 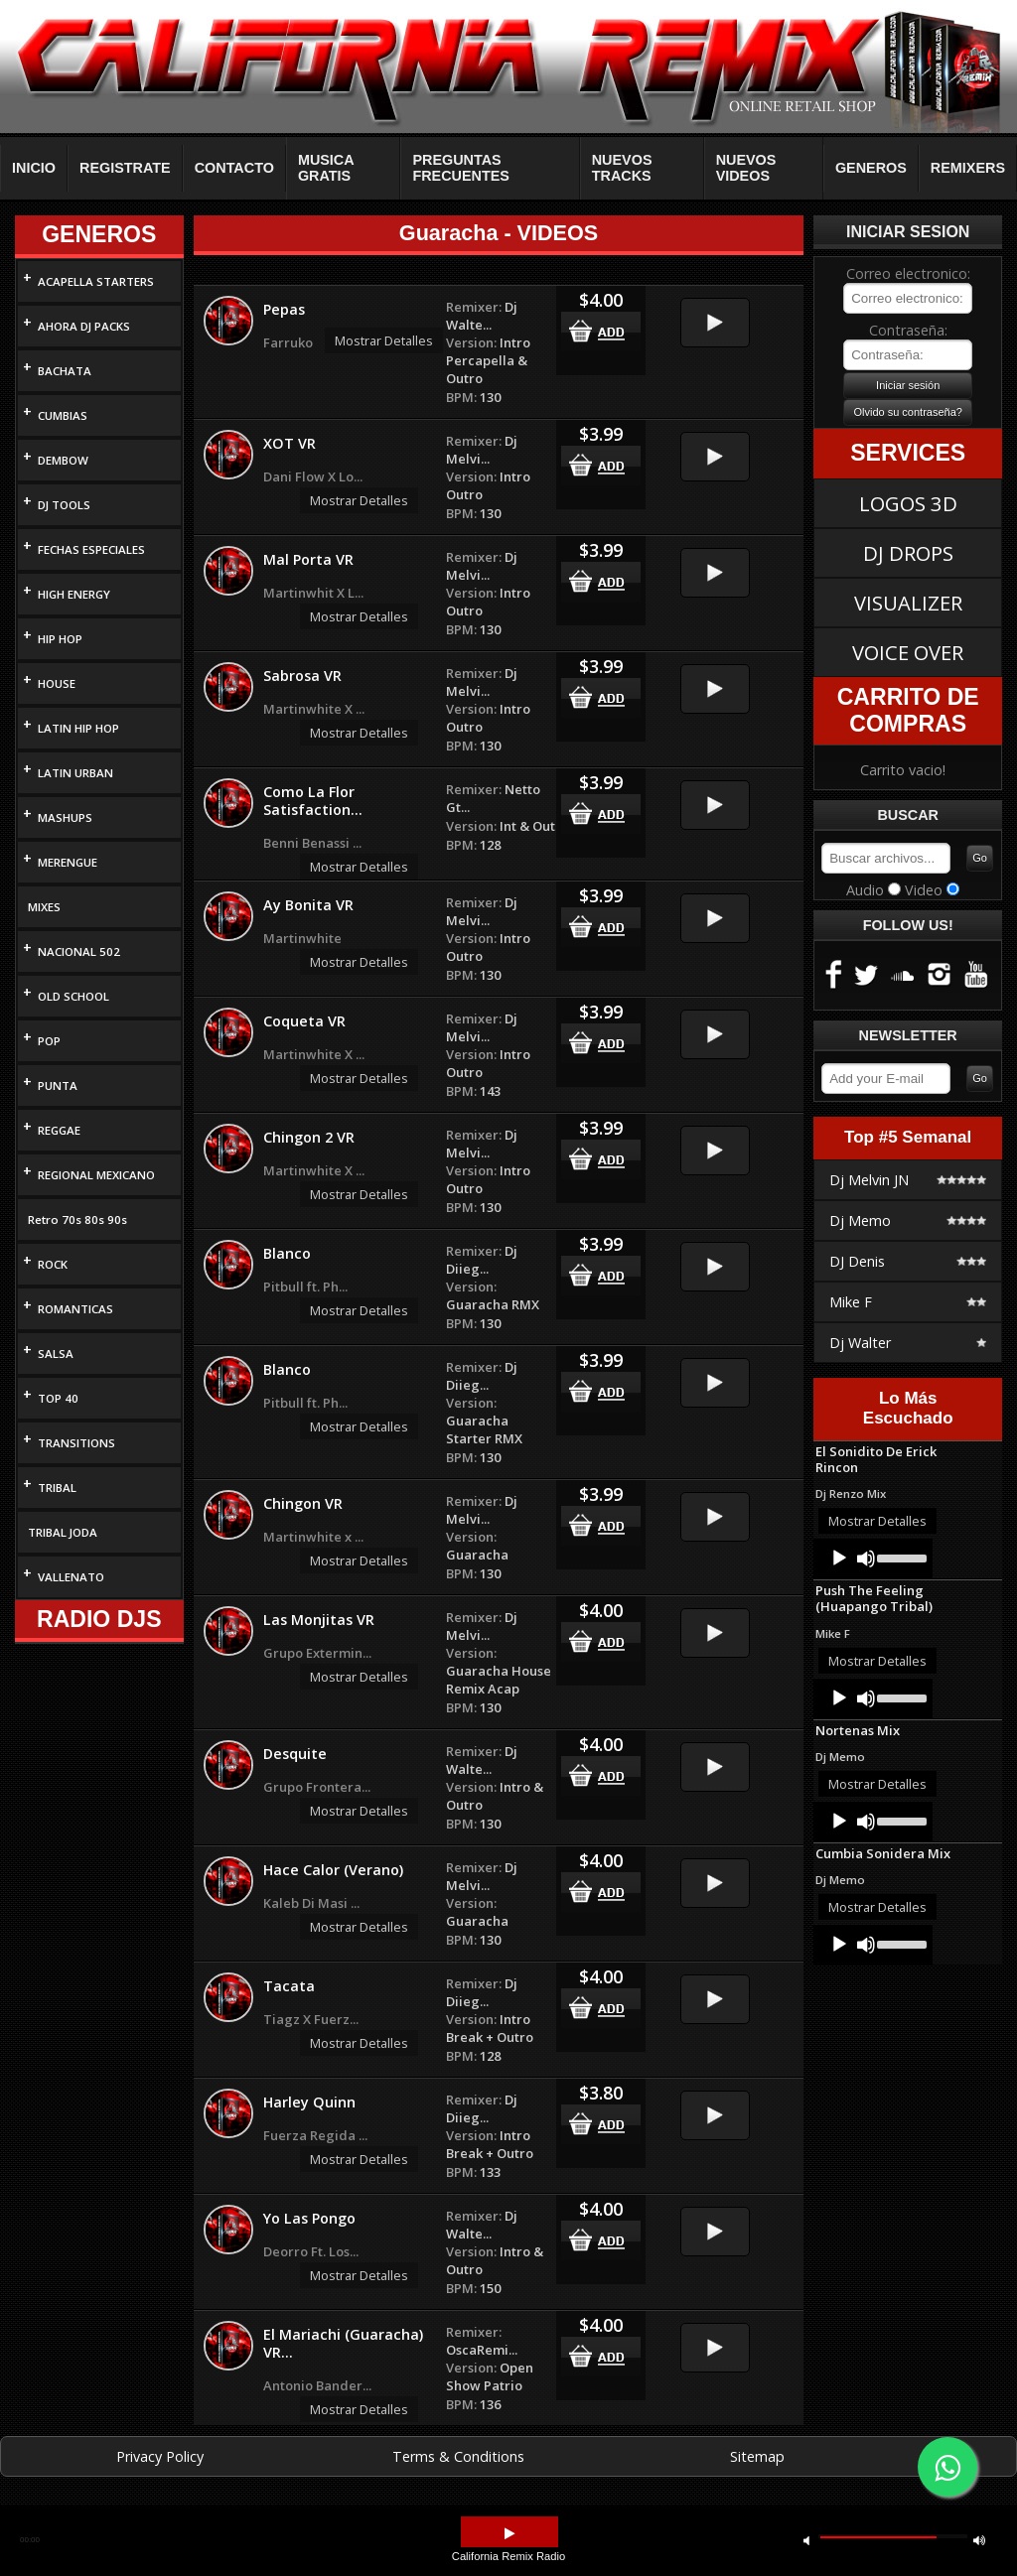 I want to click on REMIXERS, so click(x=968, y=168).